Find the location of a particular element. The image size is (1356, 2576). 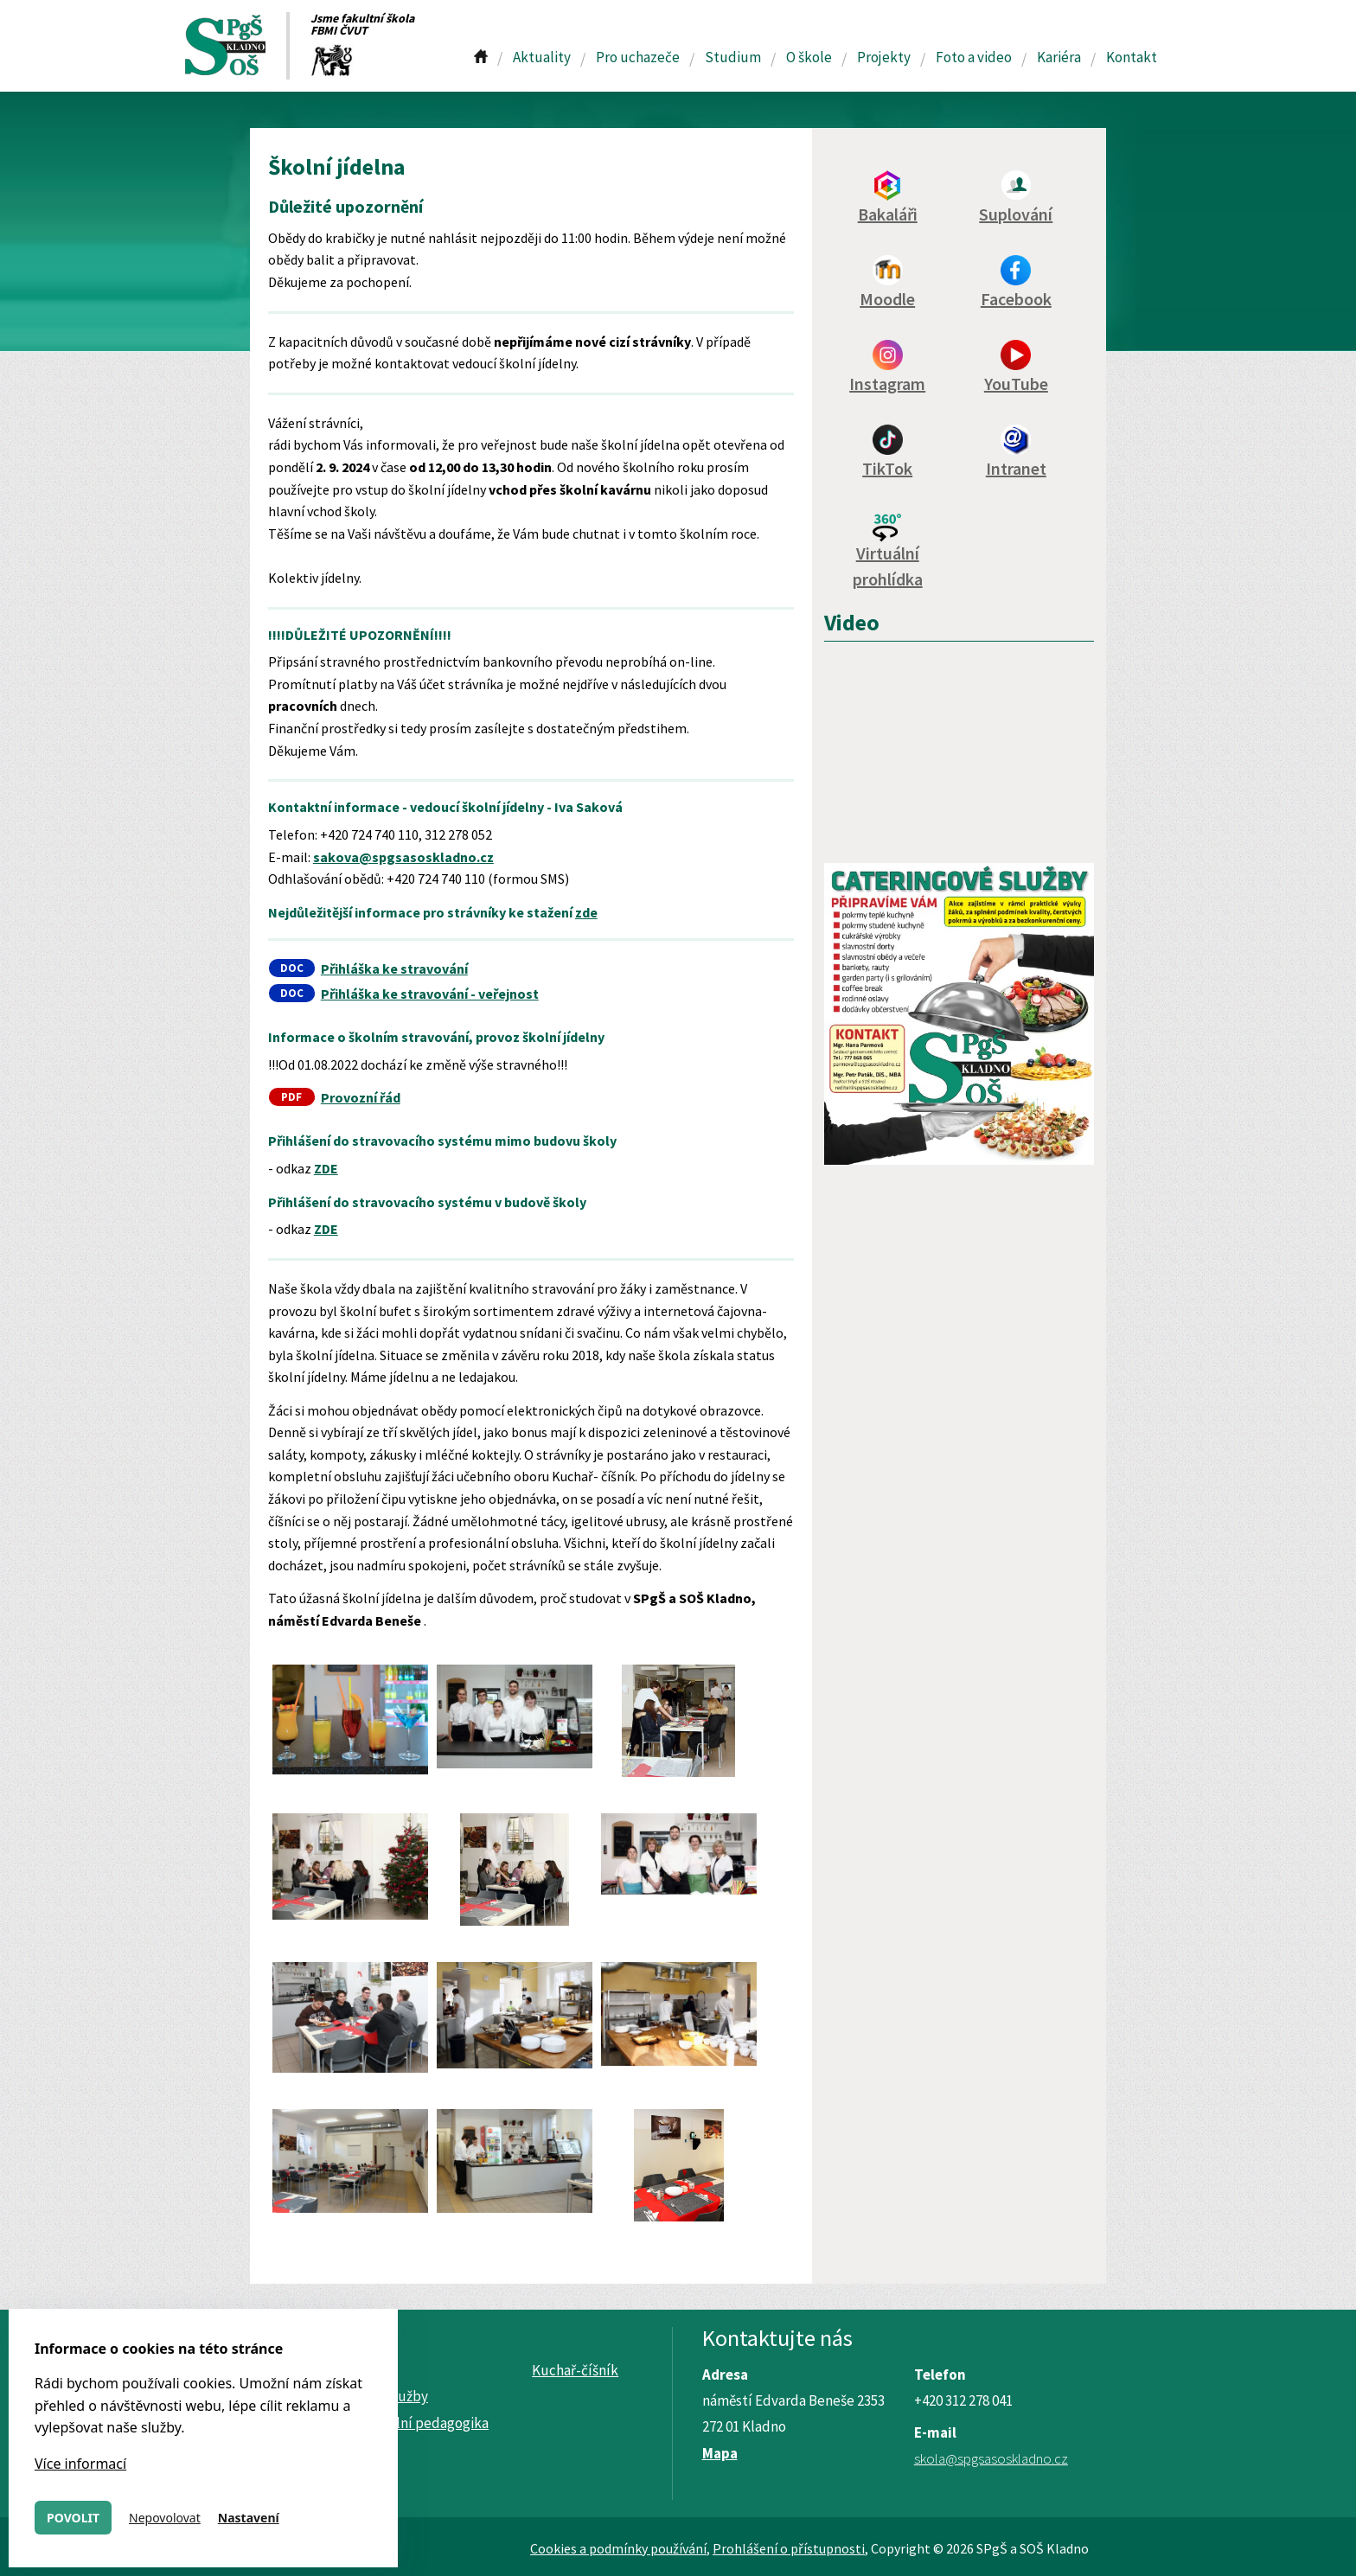

Studium is located at coordinates (733, 57).